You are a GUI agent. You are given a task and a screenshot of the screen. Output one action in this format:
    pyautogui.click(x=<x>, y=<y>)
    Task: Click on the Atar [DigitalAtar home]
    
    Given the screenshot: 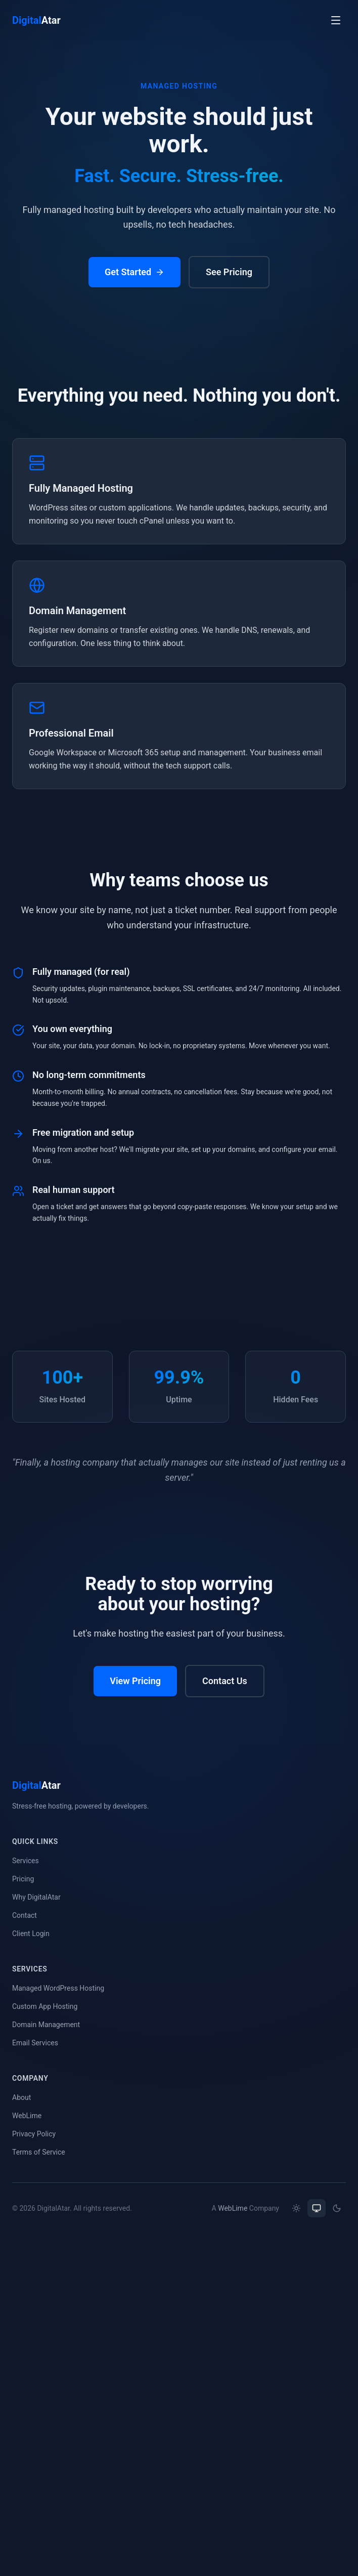 What is the action you would take?
    pyautogui.click(x=36, y=20)
    